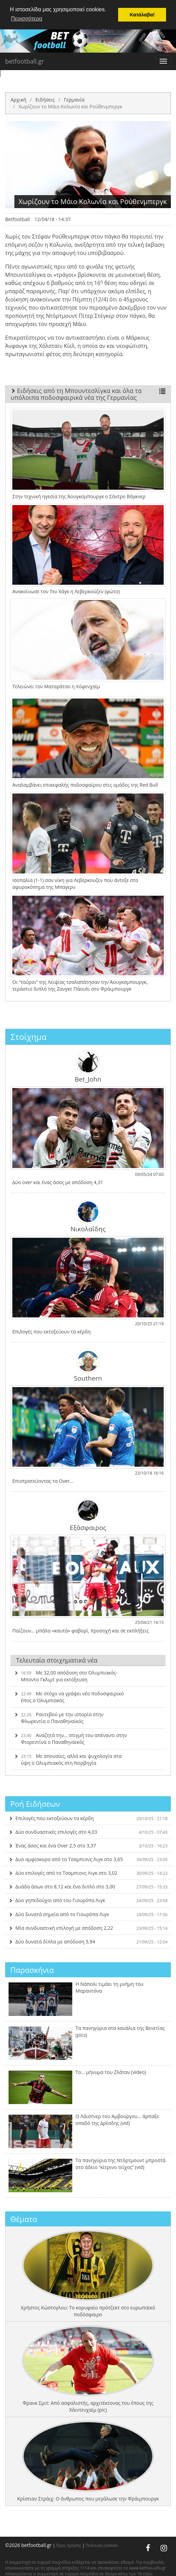  What do you see at coordinates (88, 1515) in the screenshot?
I see `Εξάσφαιρος` at bounding box center [88, 1515].